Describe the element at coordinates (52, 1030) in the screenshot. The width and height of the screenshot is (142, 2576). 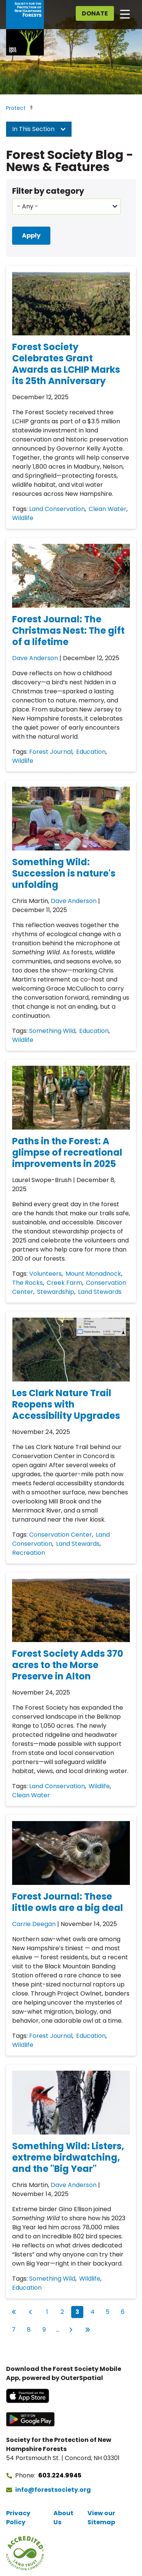
I see `Something Wild` at that location.